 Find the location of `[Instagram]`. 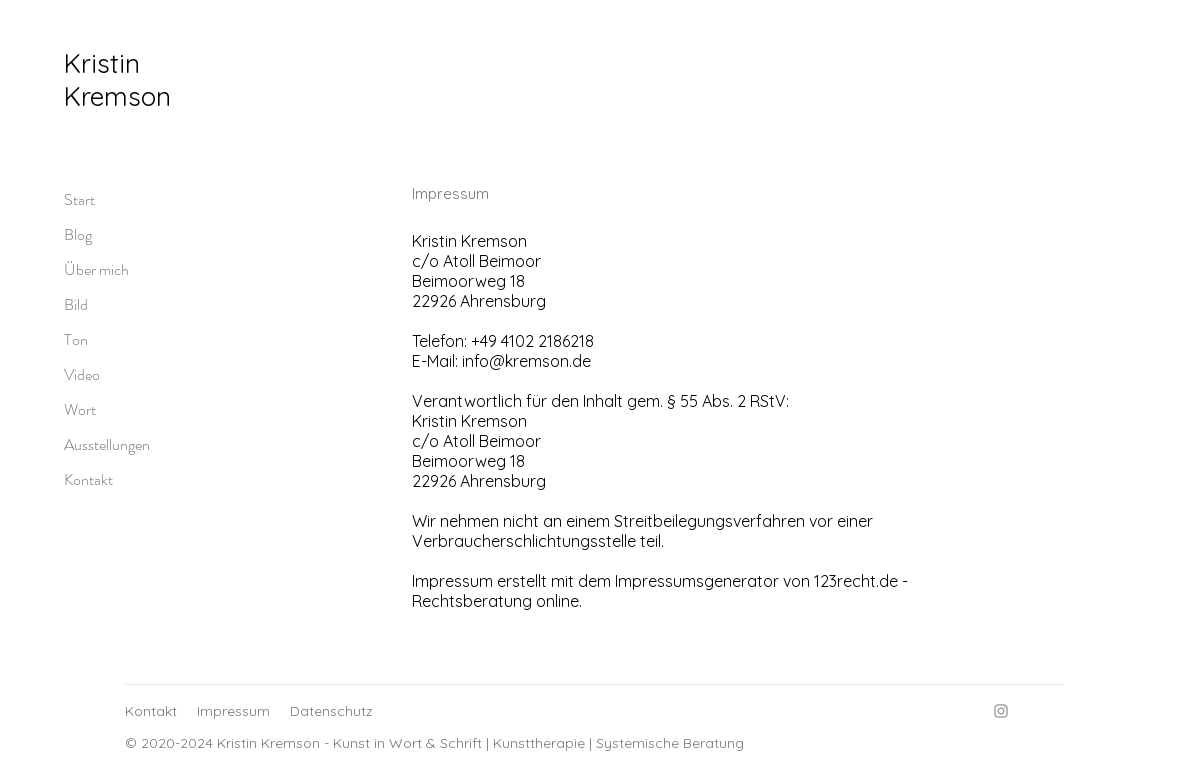

[Instagram] is located at coordinates (1001, 711).